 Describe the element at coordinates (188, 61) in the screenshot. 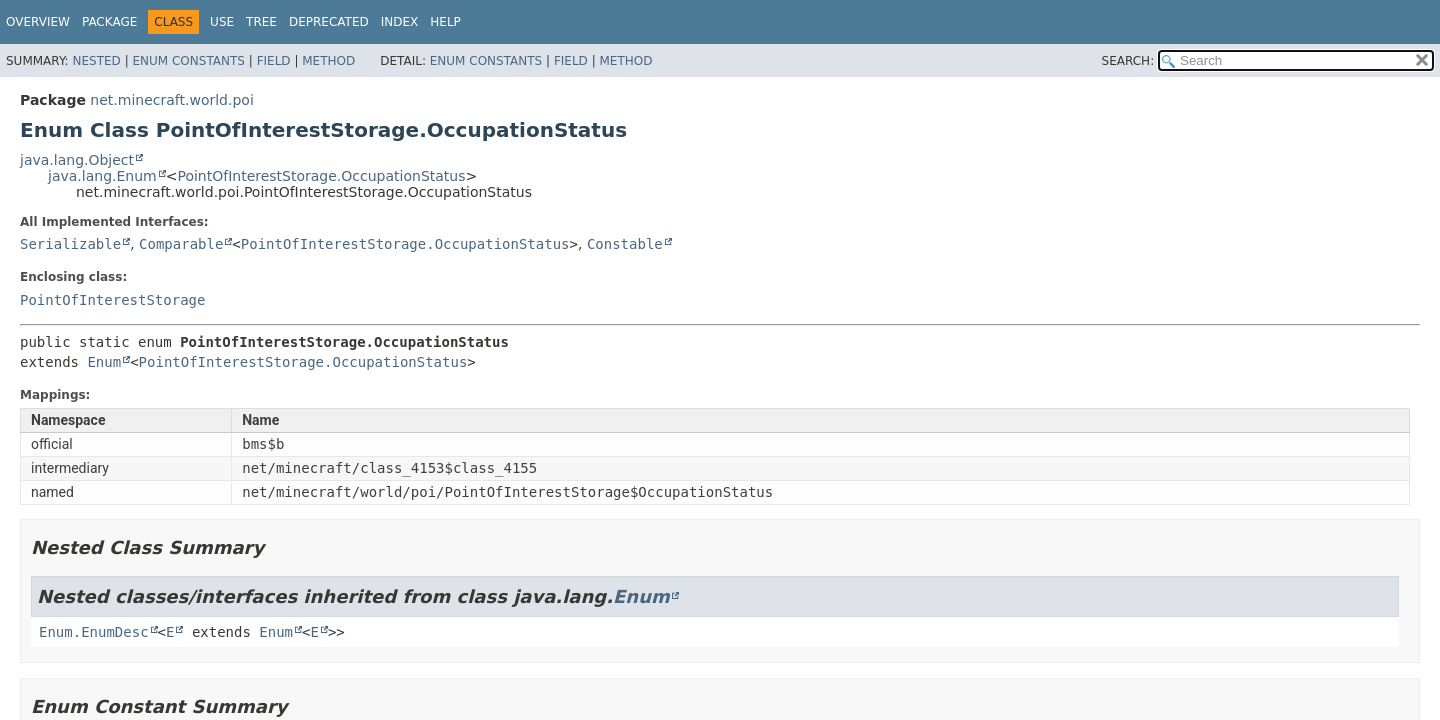

I see `Enum Constants` at that location.